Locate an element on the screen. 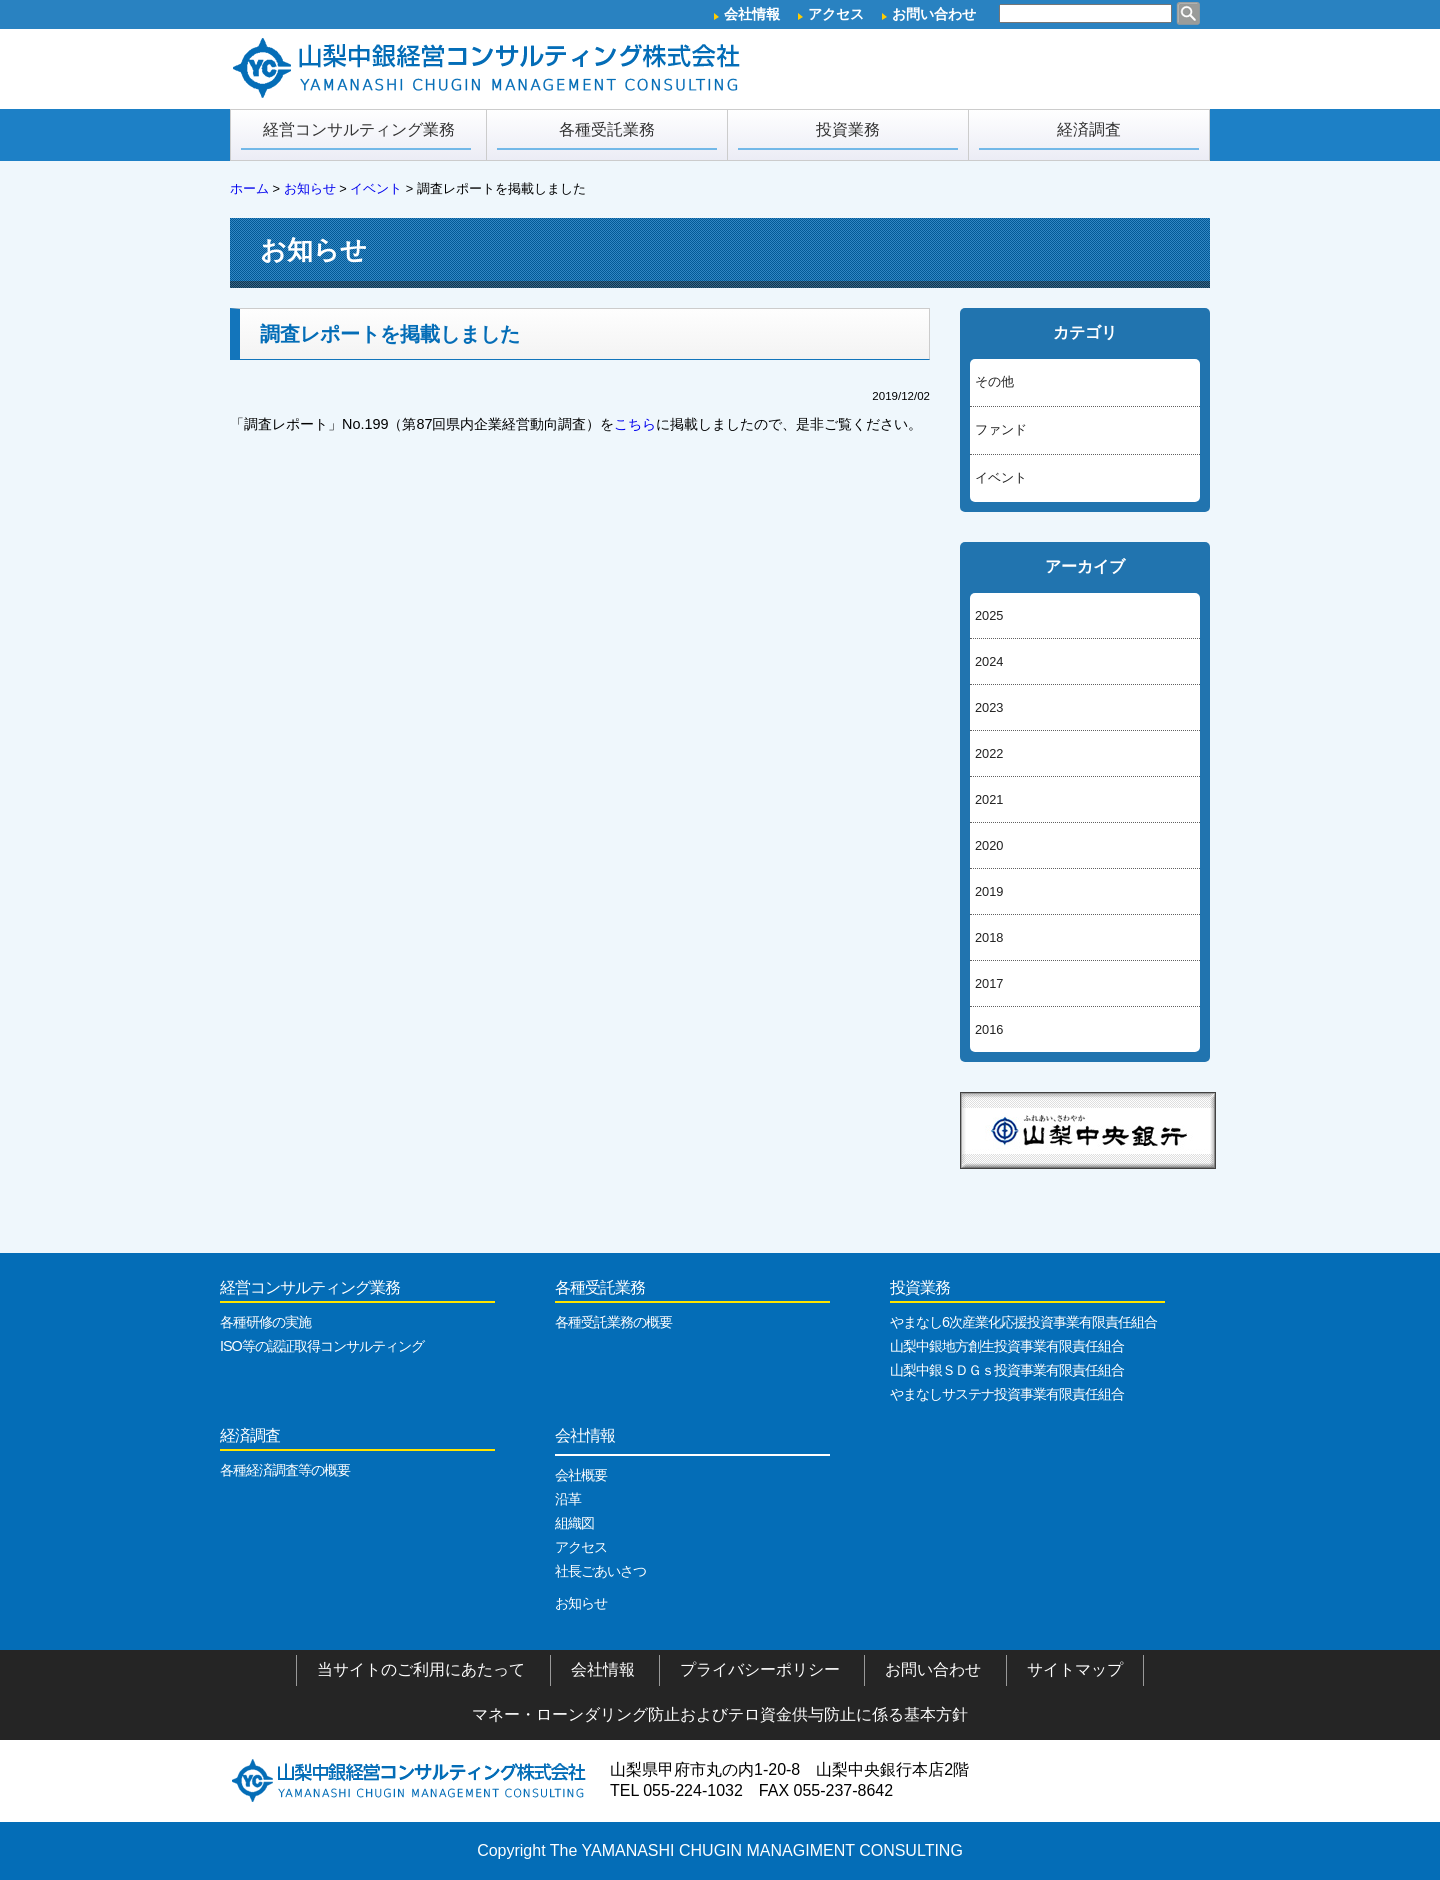 This screenshot has height=1880, width=1440. 組織図 is located at coordinates (574, 1523).